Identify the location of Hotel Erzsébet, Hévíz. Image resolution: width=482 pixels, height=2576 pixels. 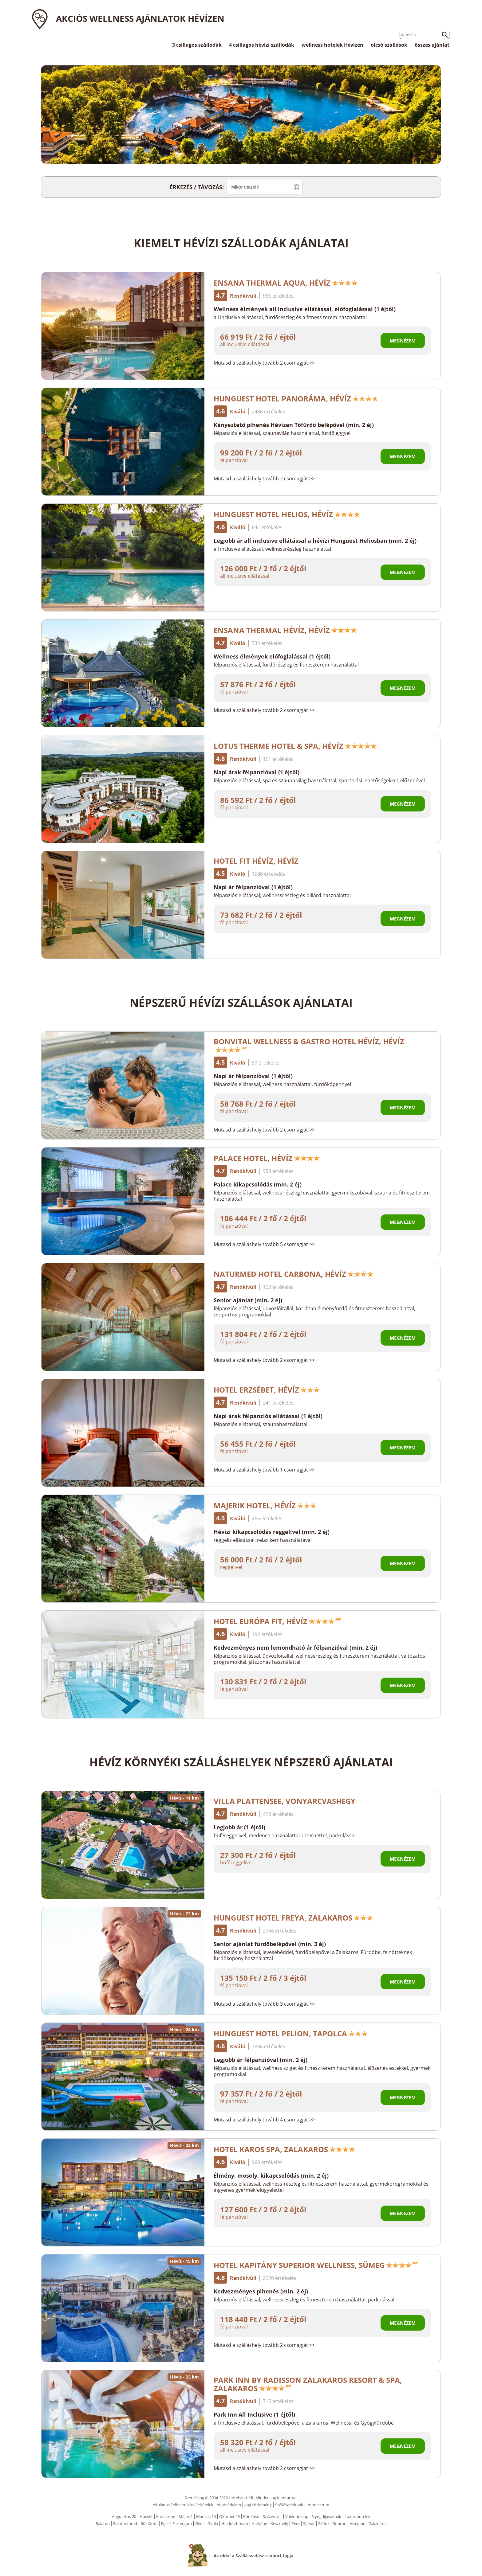
(267, 1390).